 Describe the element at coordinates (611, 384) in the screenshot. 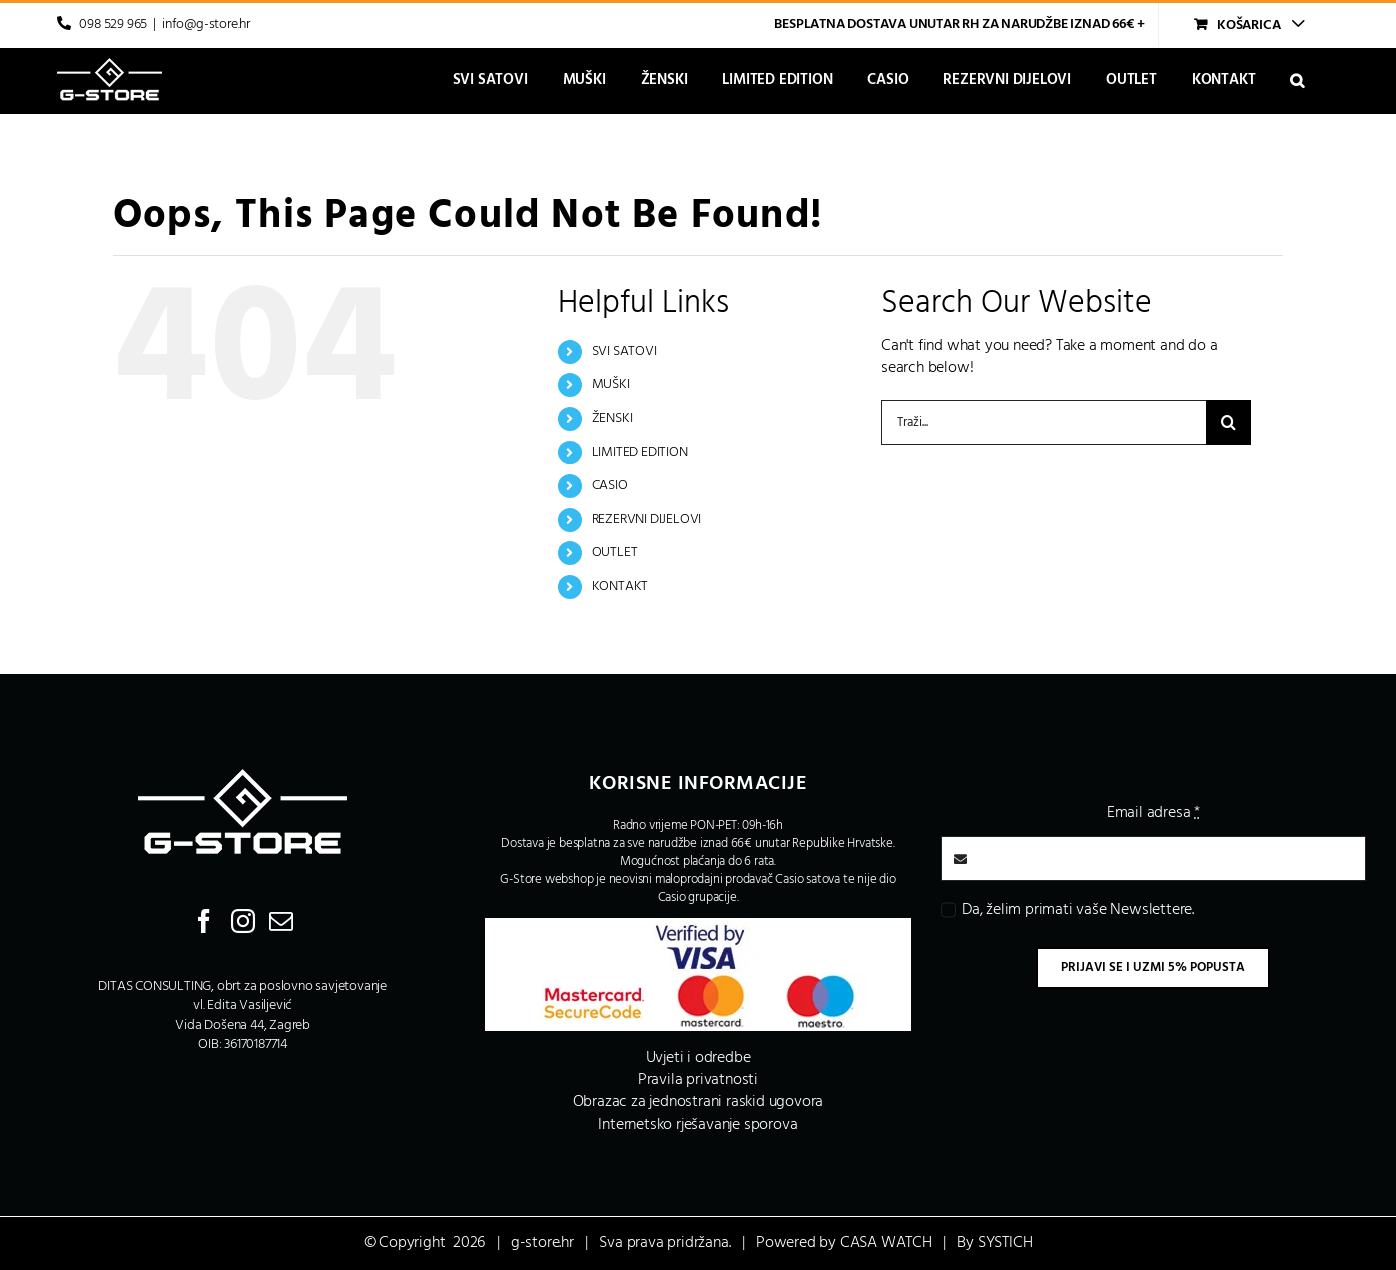

I see `MUŠKI` at that location.